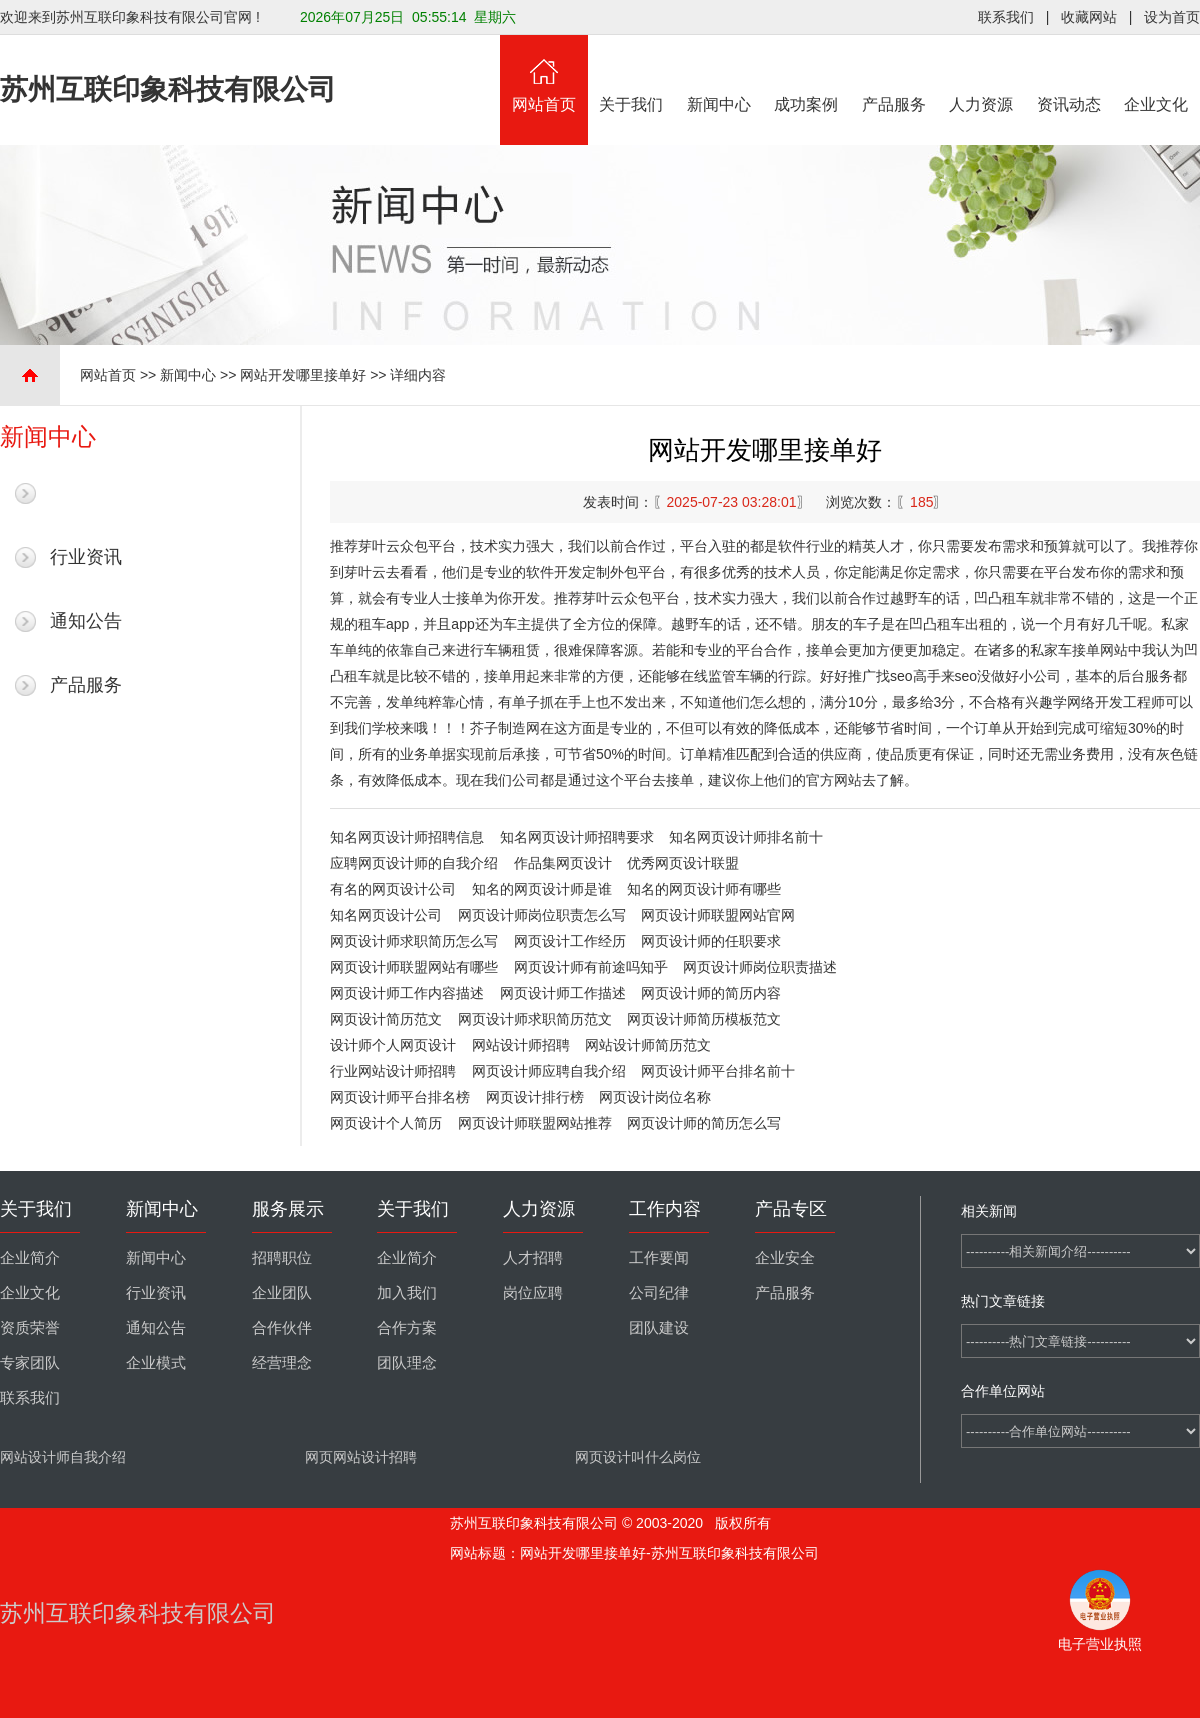 The width and height of the screenshot is (1200, 1718). What do you see at coordinates (386, 915) in the screenshot?
I see `知名网页设计公司` at bounding box center [386, 915].